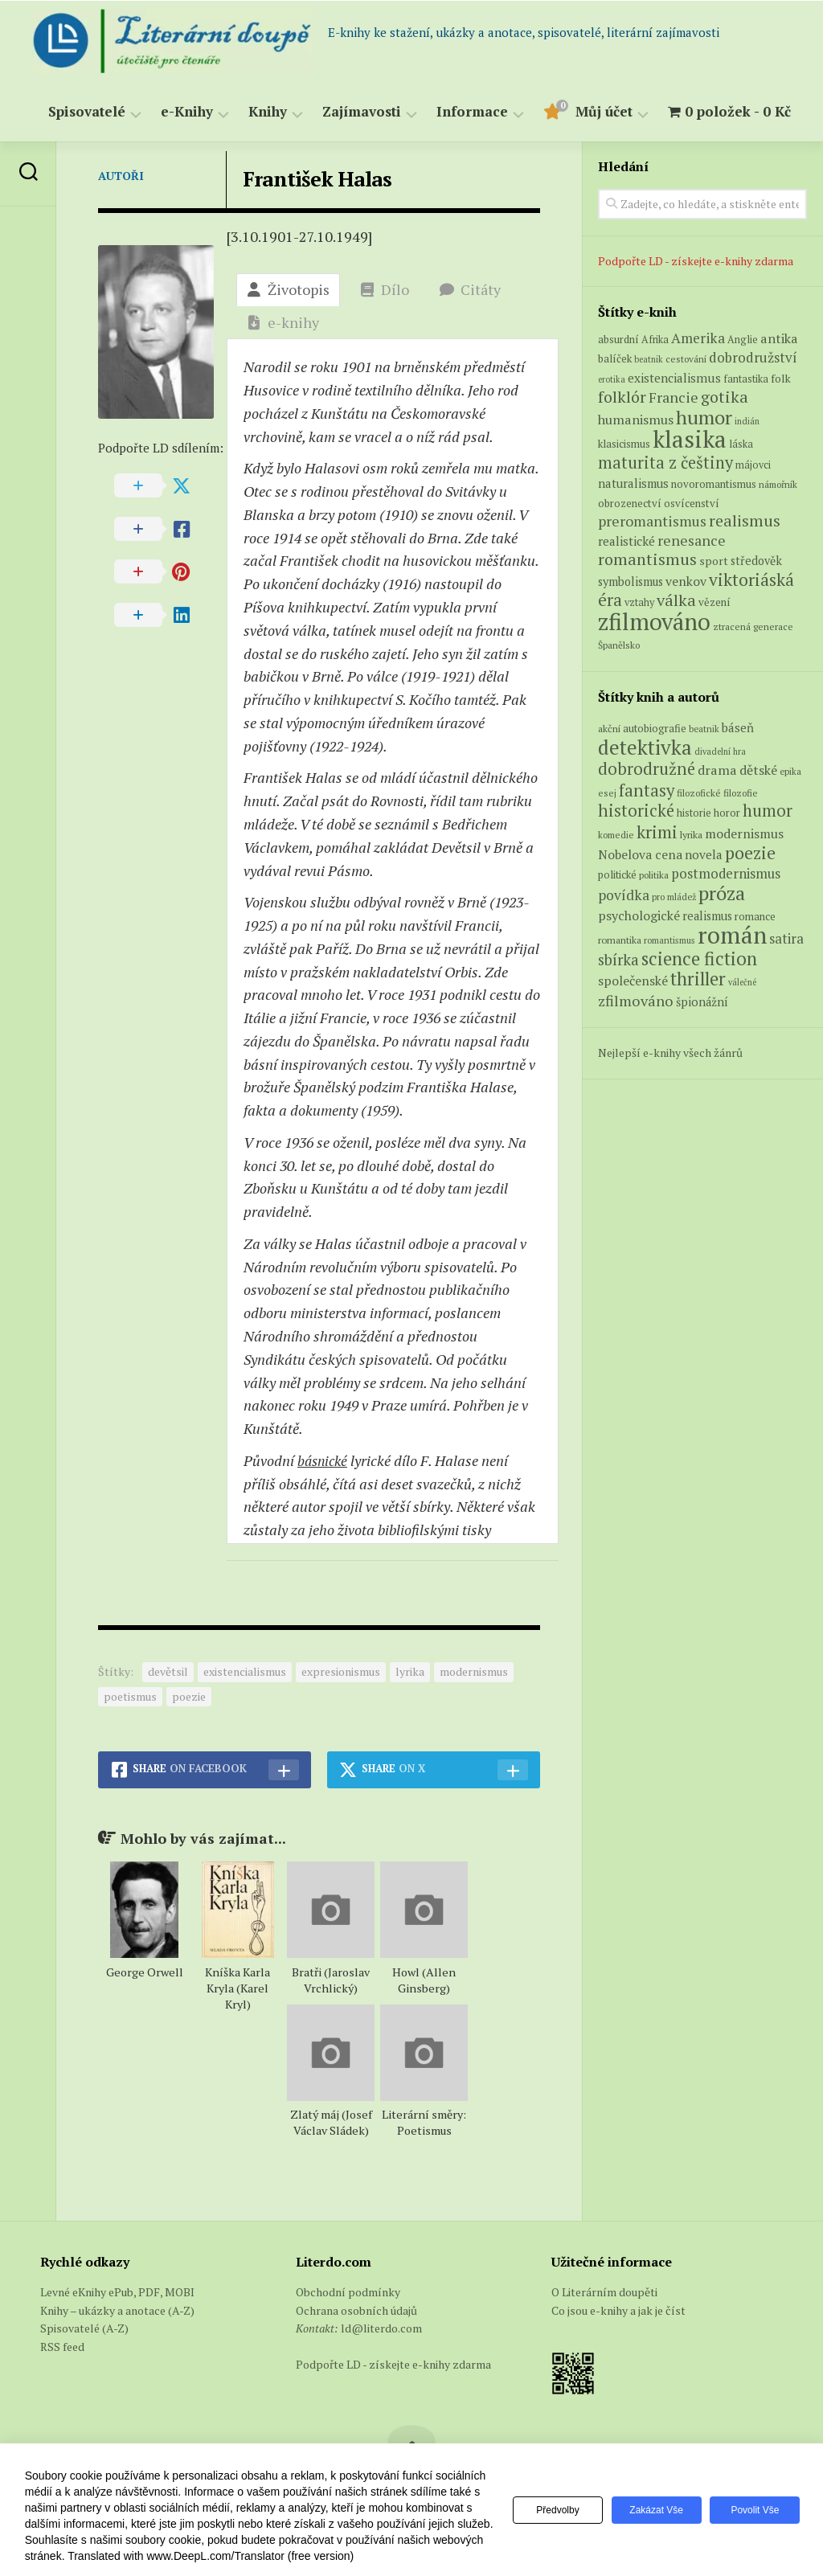 The image size is (823, 2576). What do you see at coordinates (778, 484) in the screenshot?
I see `námořník [námořník (5 produktů)]` at bounding box center [778, 484].